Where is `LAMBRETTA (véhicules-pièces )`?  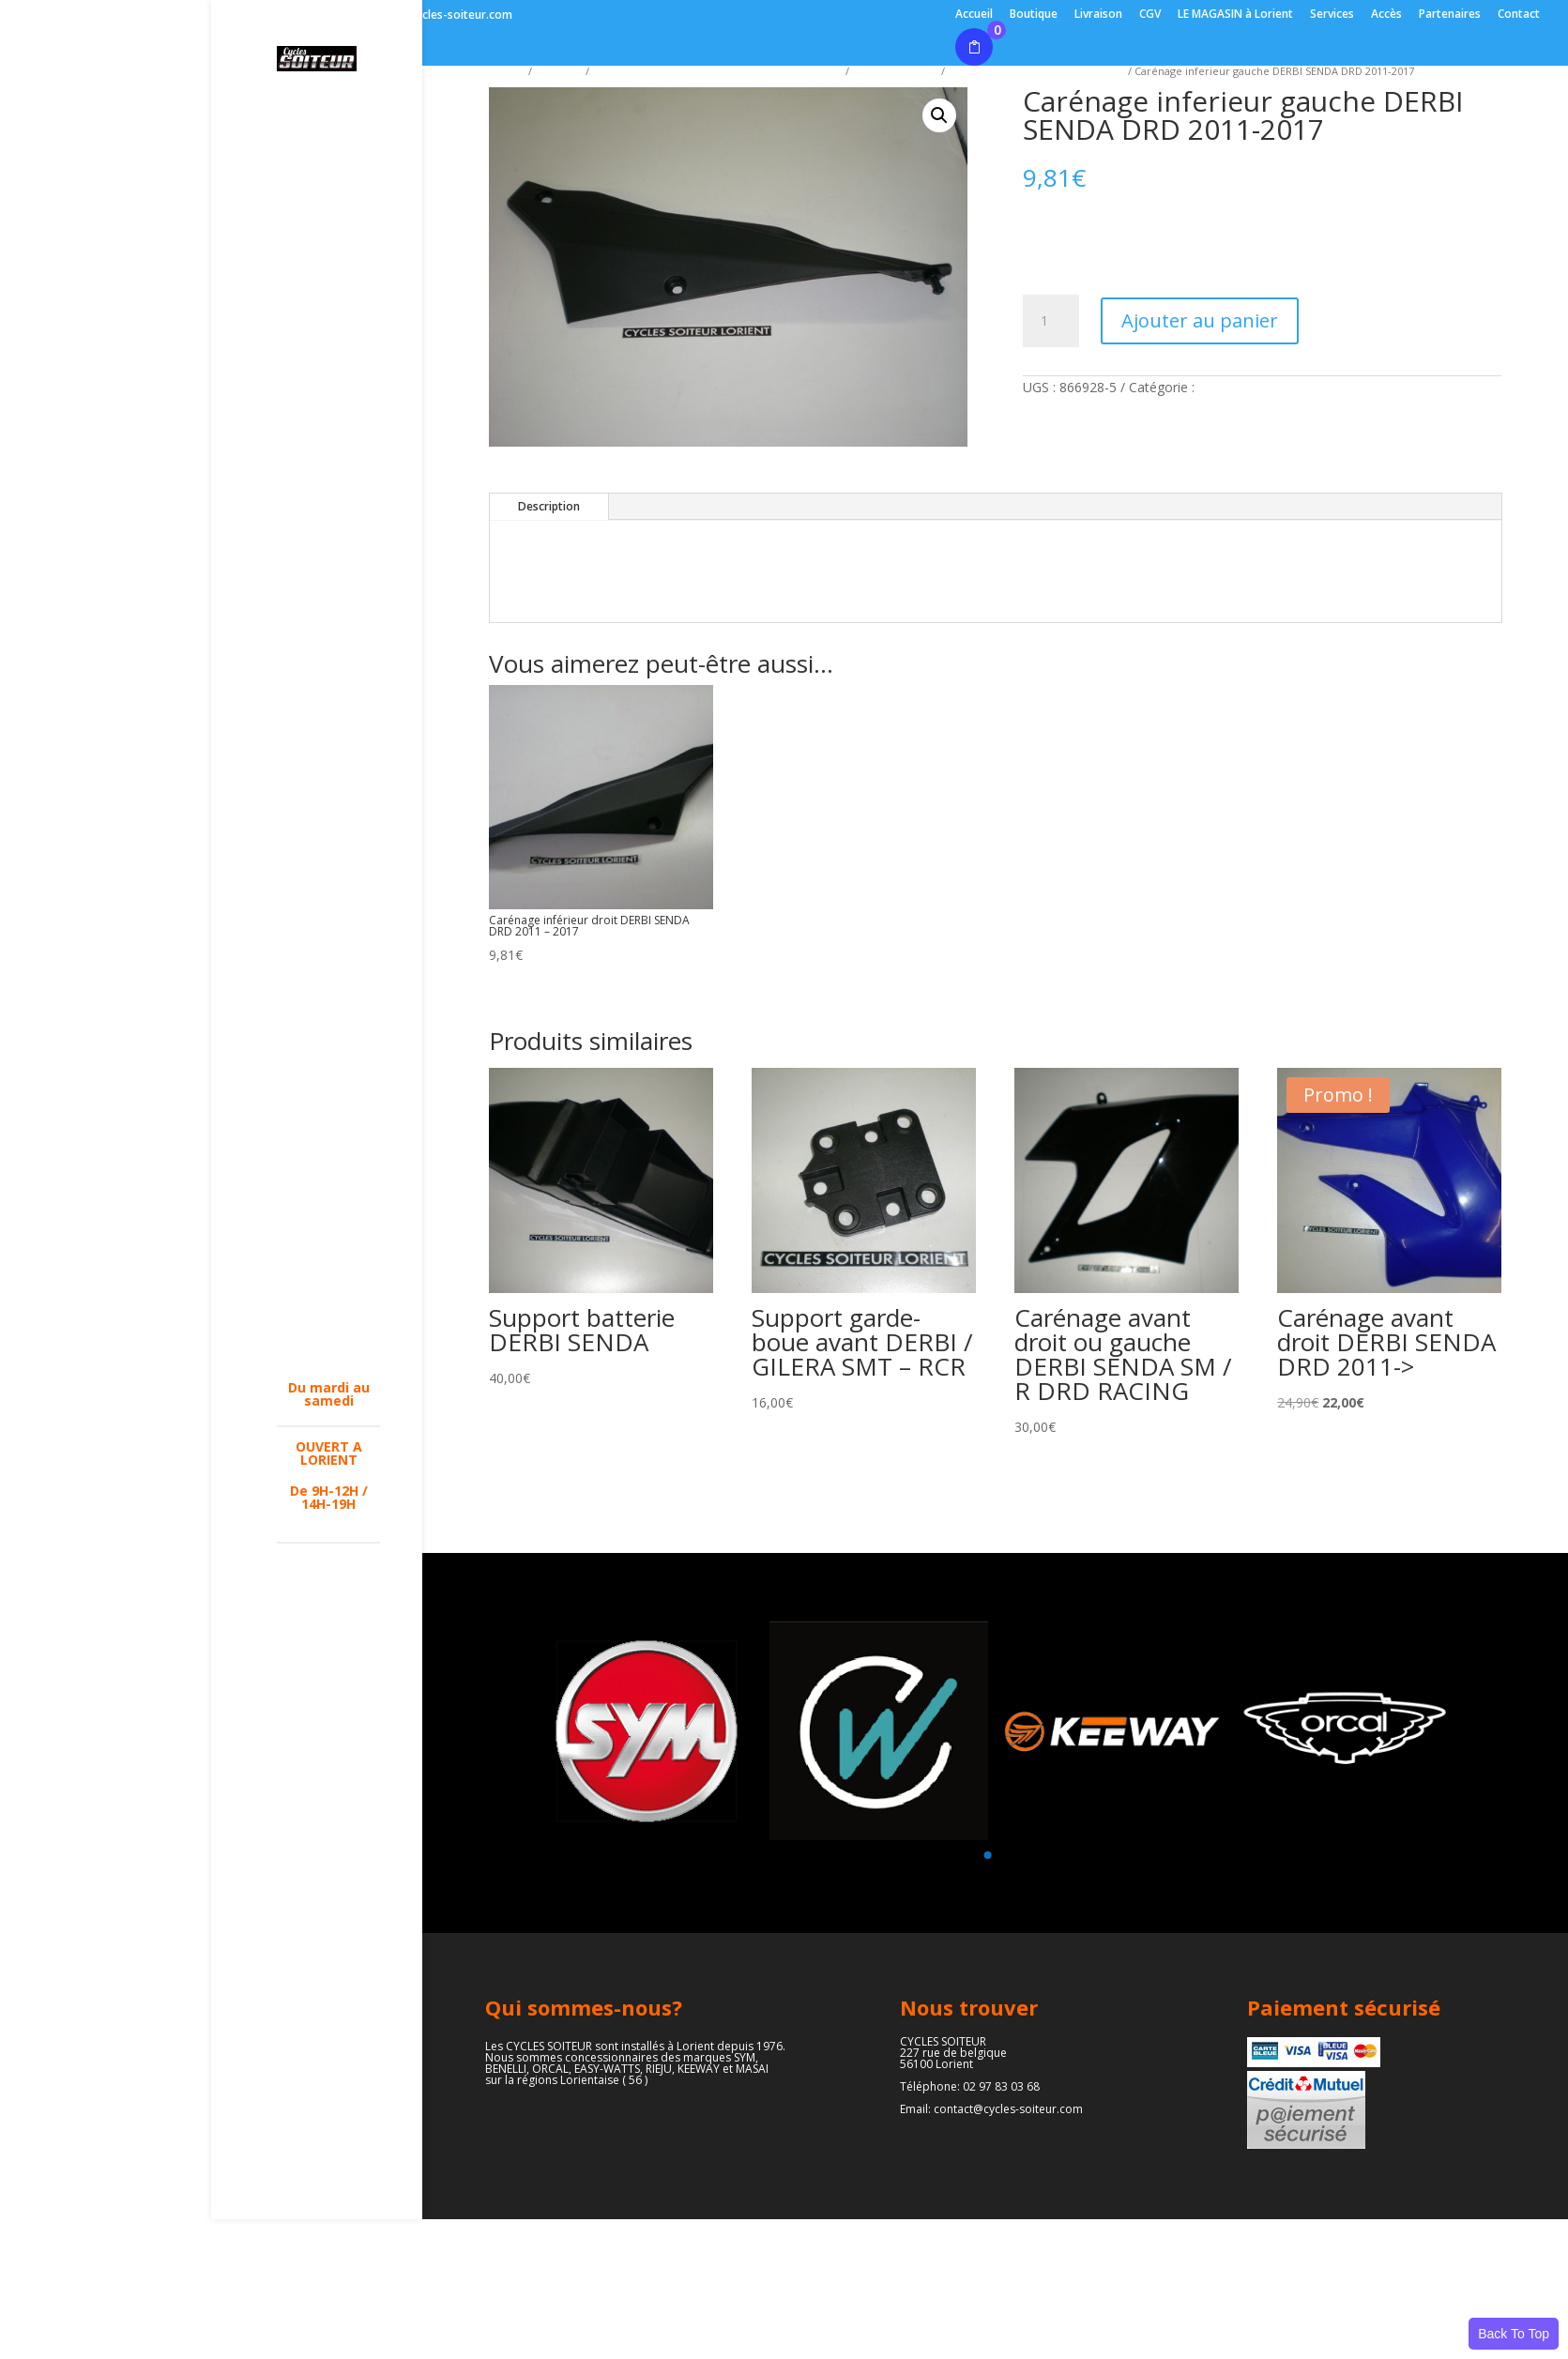 LAMBRETTA (véhicules-pièces ) is located at coordinates (316, 281).